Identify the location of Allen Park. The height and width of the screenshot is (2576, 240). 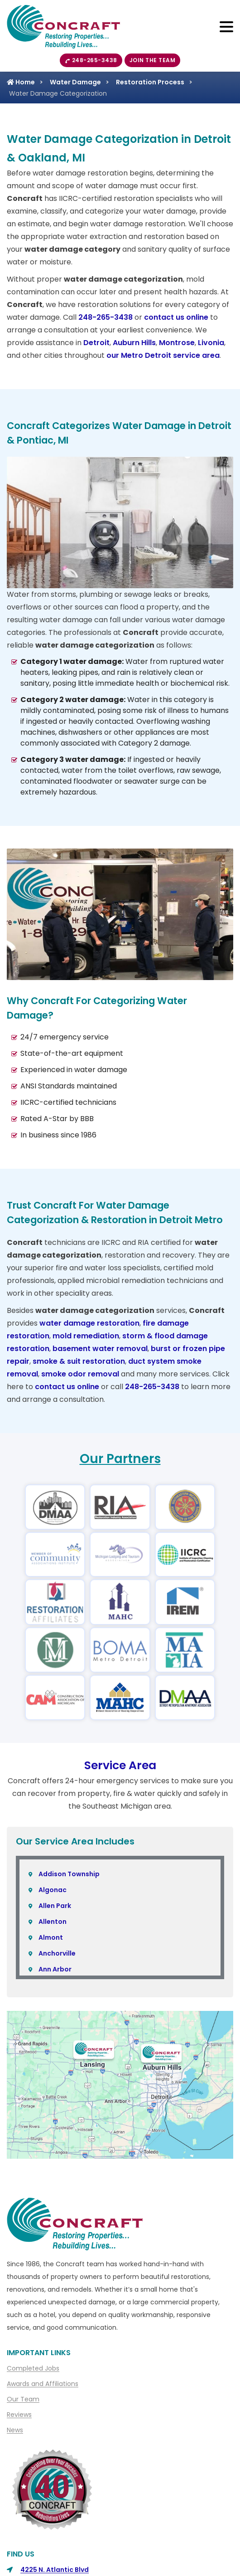
(54, 1905).